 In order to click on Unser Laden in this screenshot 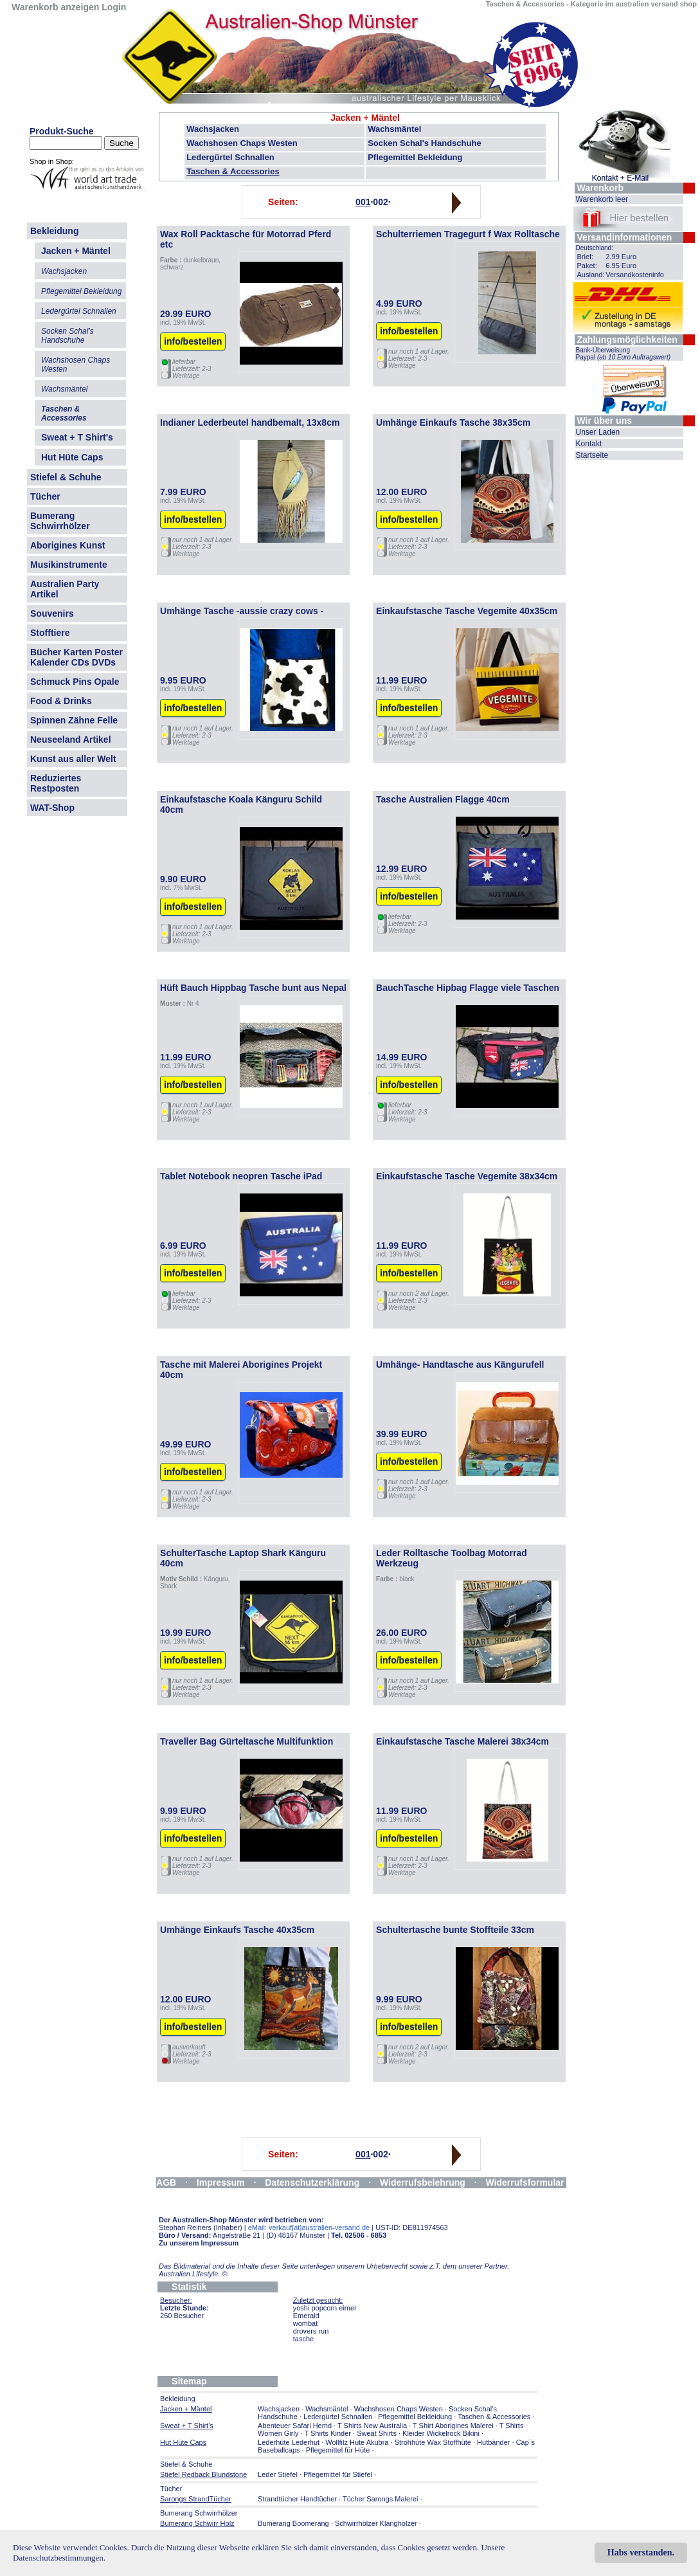, I will do `click(598, 432)`.